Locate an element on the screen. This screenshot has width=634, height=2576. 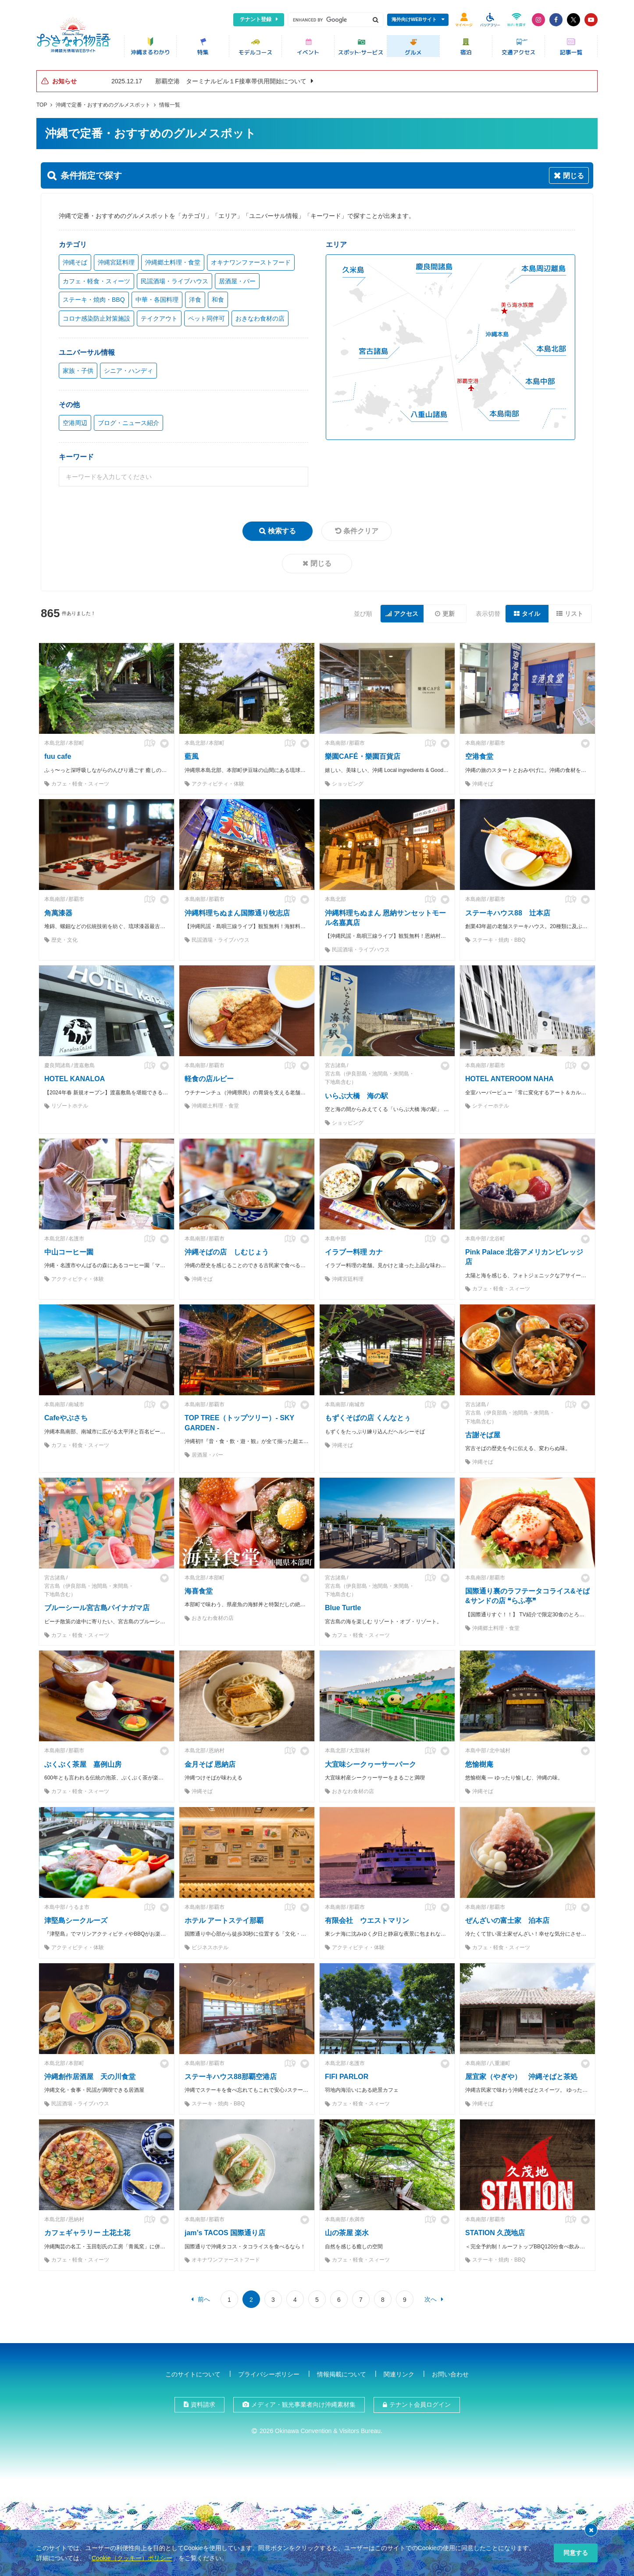
Blue Turtle is located at coordinates (343, 1607).